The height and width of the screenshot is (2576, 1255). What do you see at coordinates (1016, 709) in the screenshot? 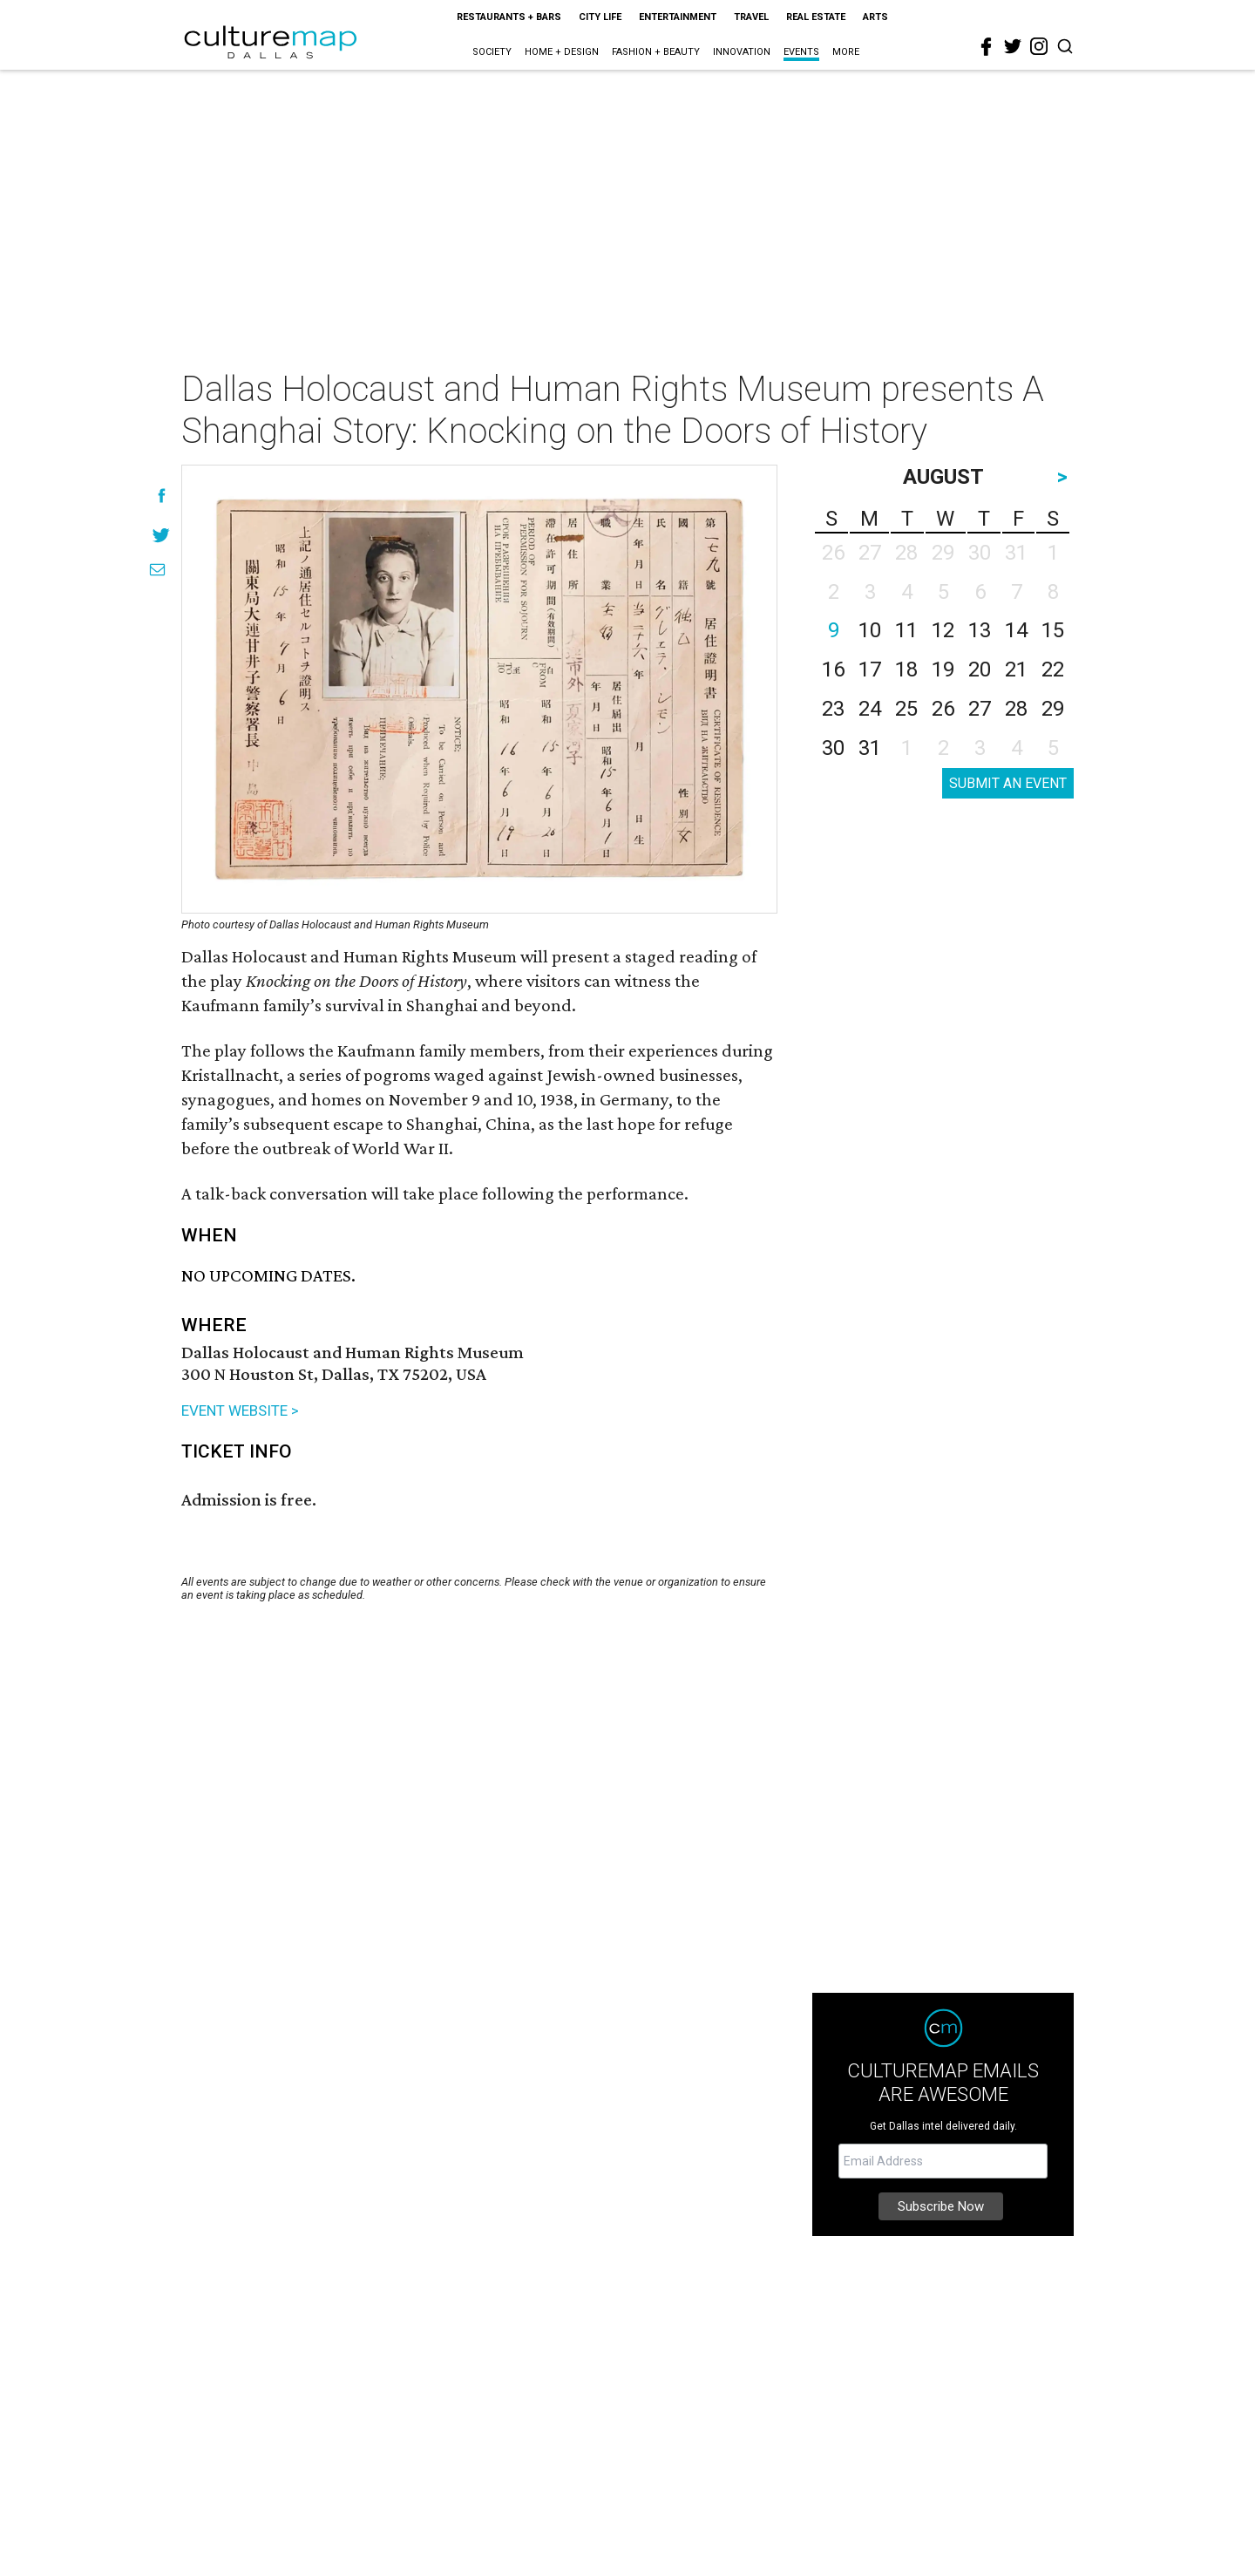
I see `28` at bounding box center [1016, 709].